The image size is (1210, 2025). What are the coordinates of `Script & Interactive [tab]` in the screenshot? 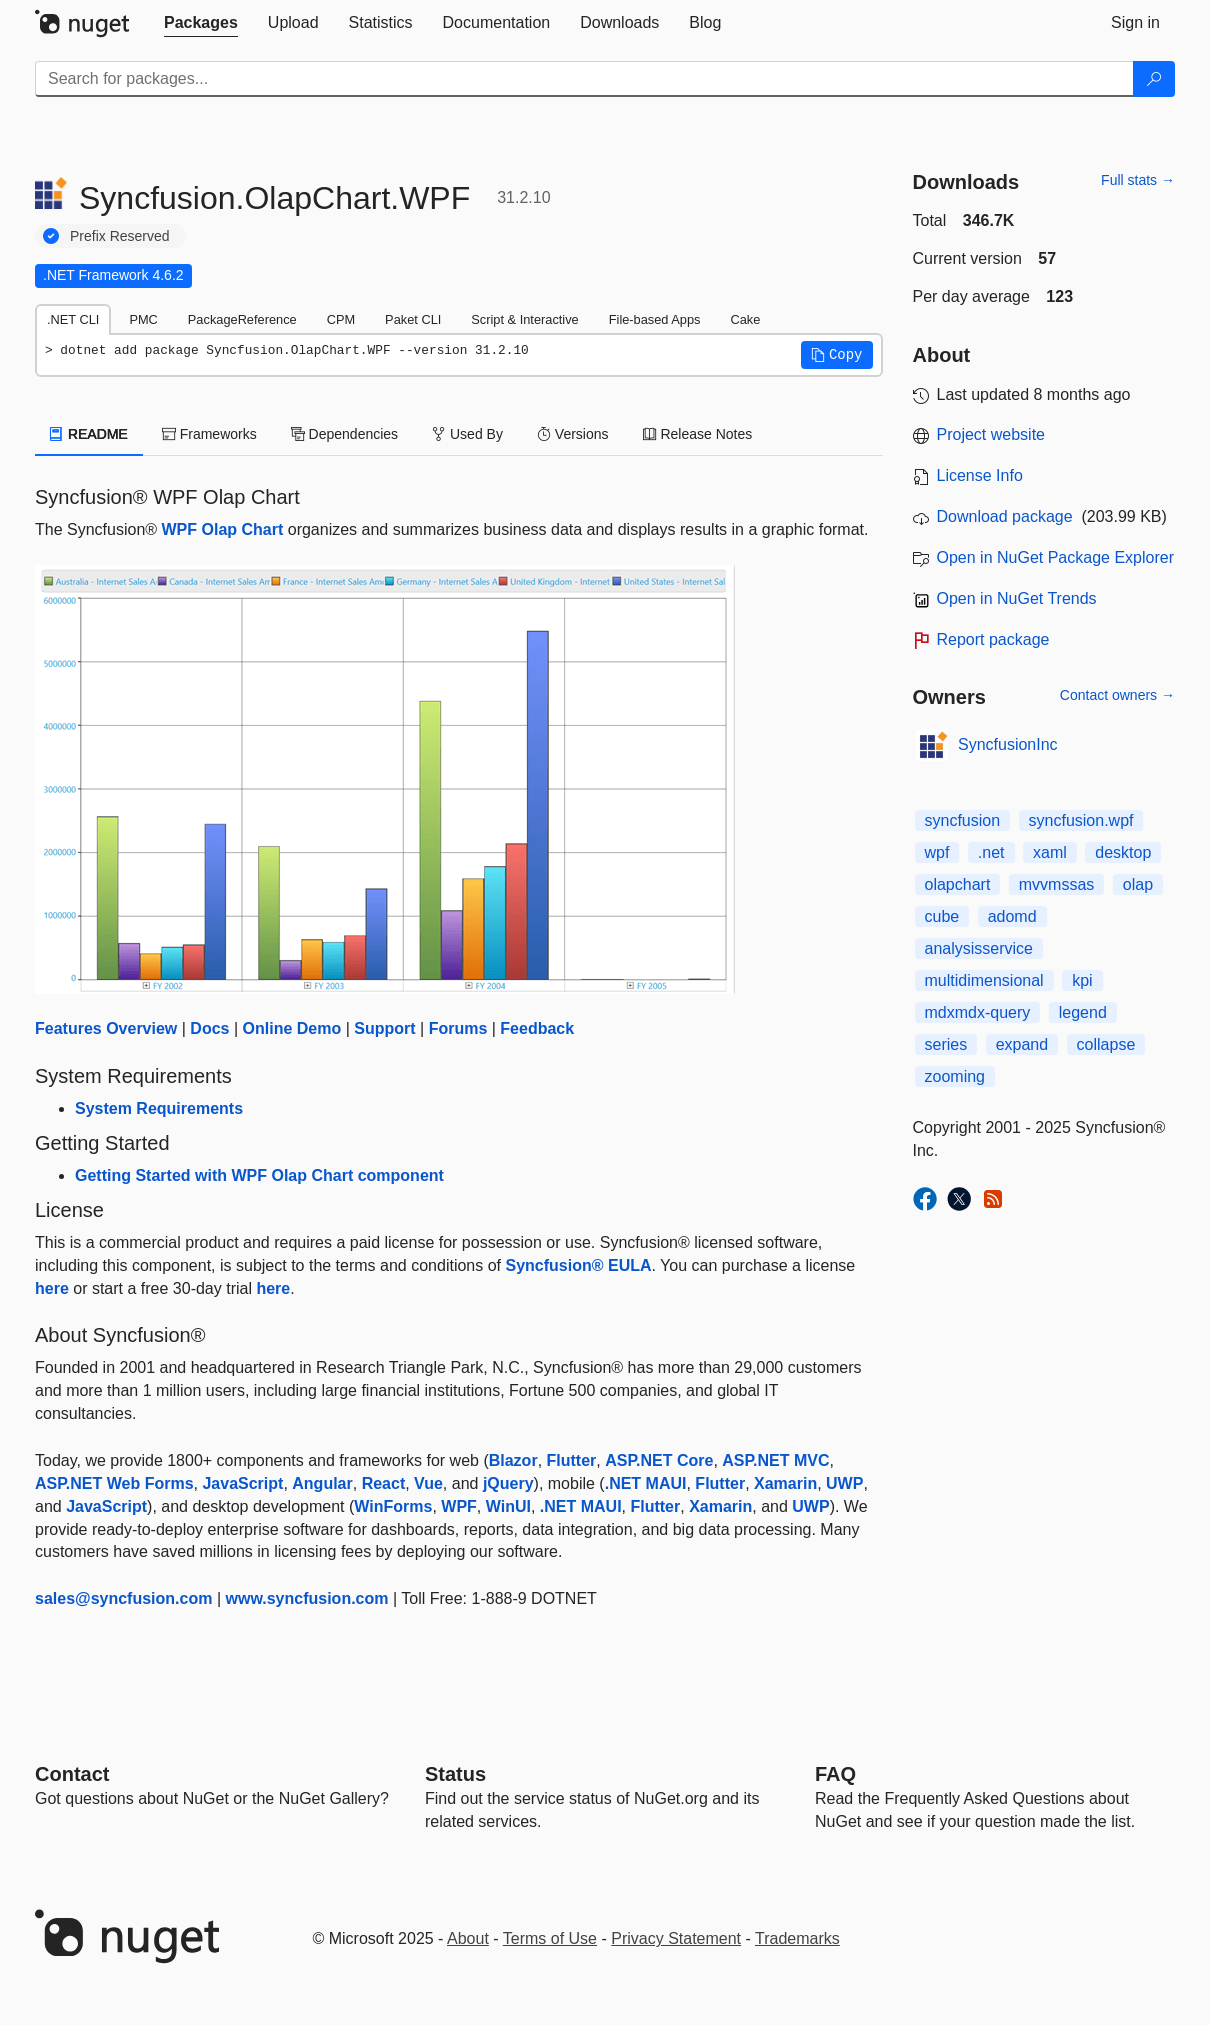 It's located at (524, 319).